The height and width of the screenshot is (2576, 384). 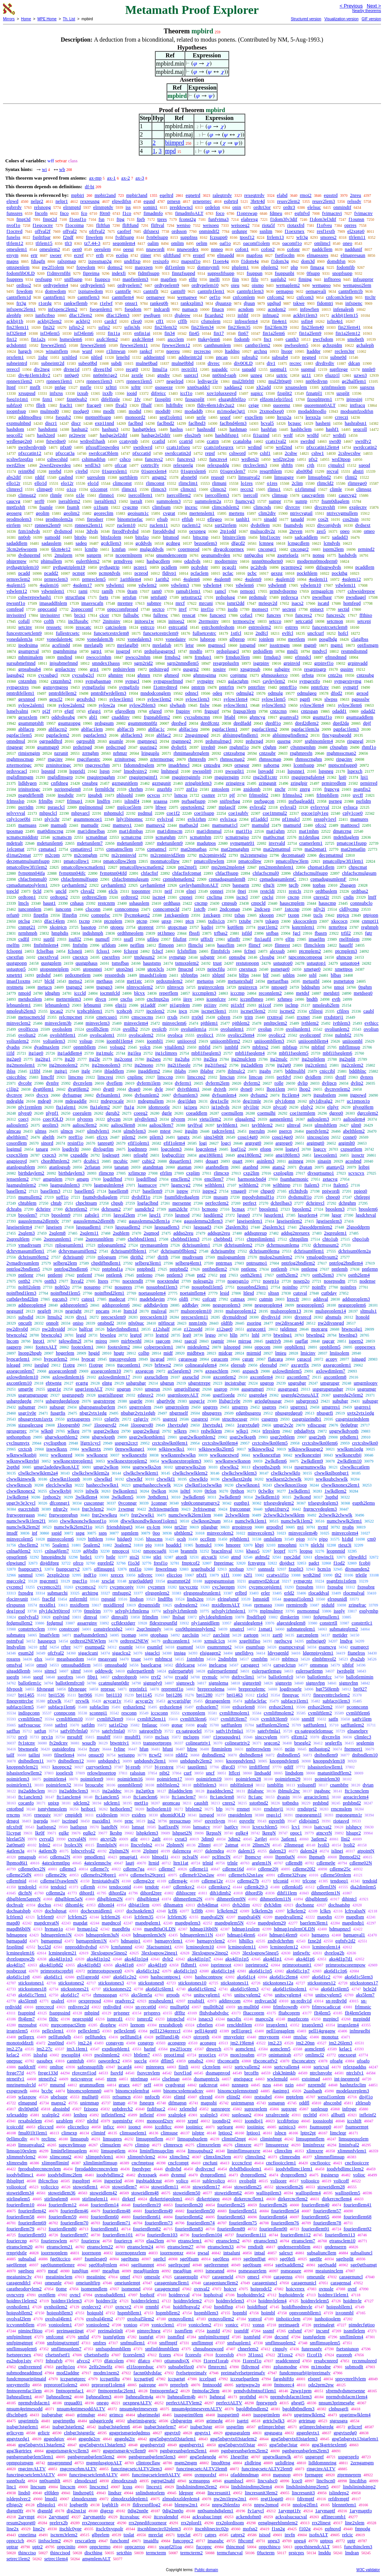 I want to click on setsfun, so click(x=129, y=597).